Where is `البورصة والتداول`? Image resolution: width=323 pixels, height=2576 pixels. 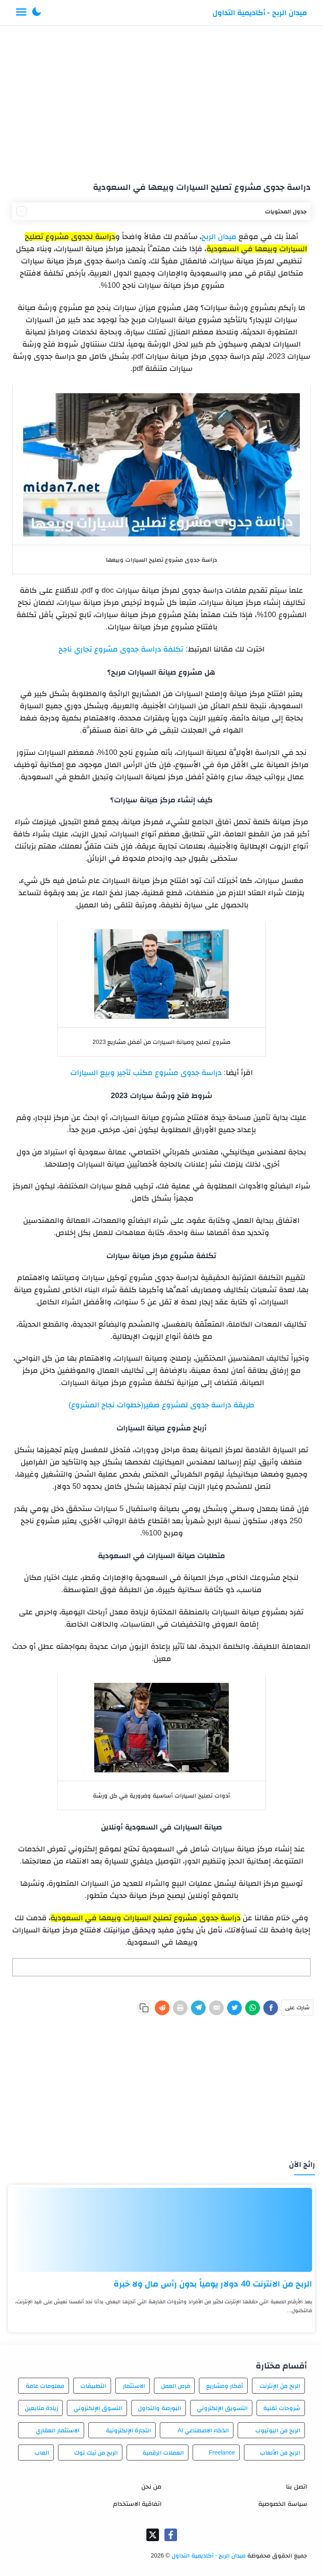 البورصة والتداول is located at coordinates (159, 2408).